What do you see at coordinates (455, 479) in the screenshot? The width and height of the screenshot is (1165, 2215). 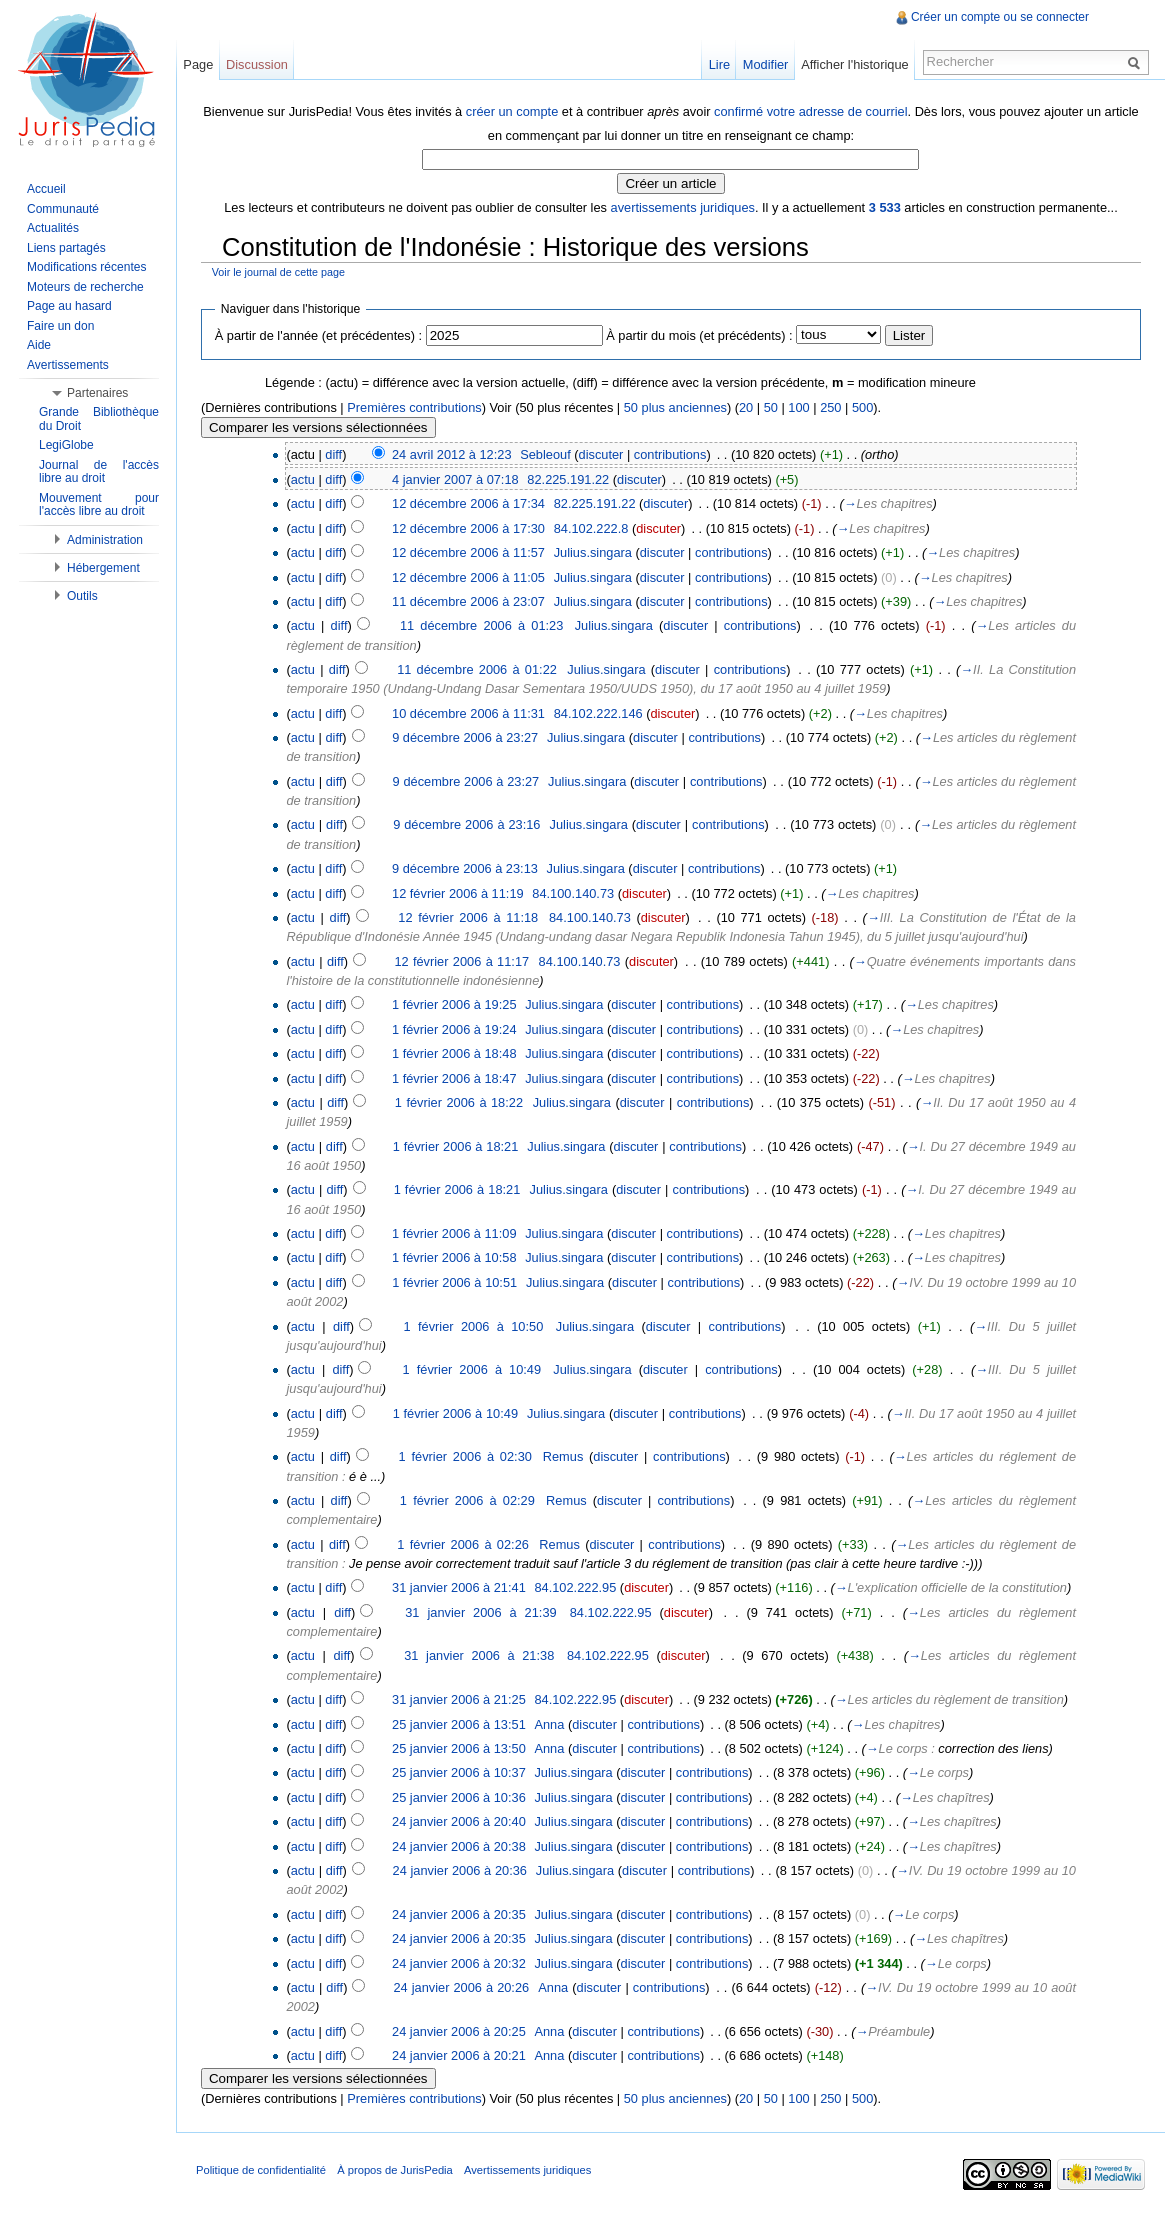 I see `4 janvier 2007 à 07:18` at bounding box center [455, 479].